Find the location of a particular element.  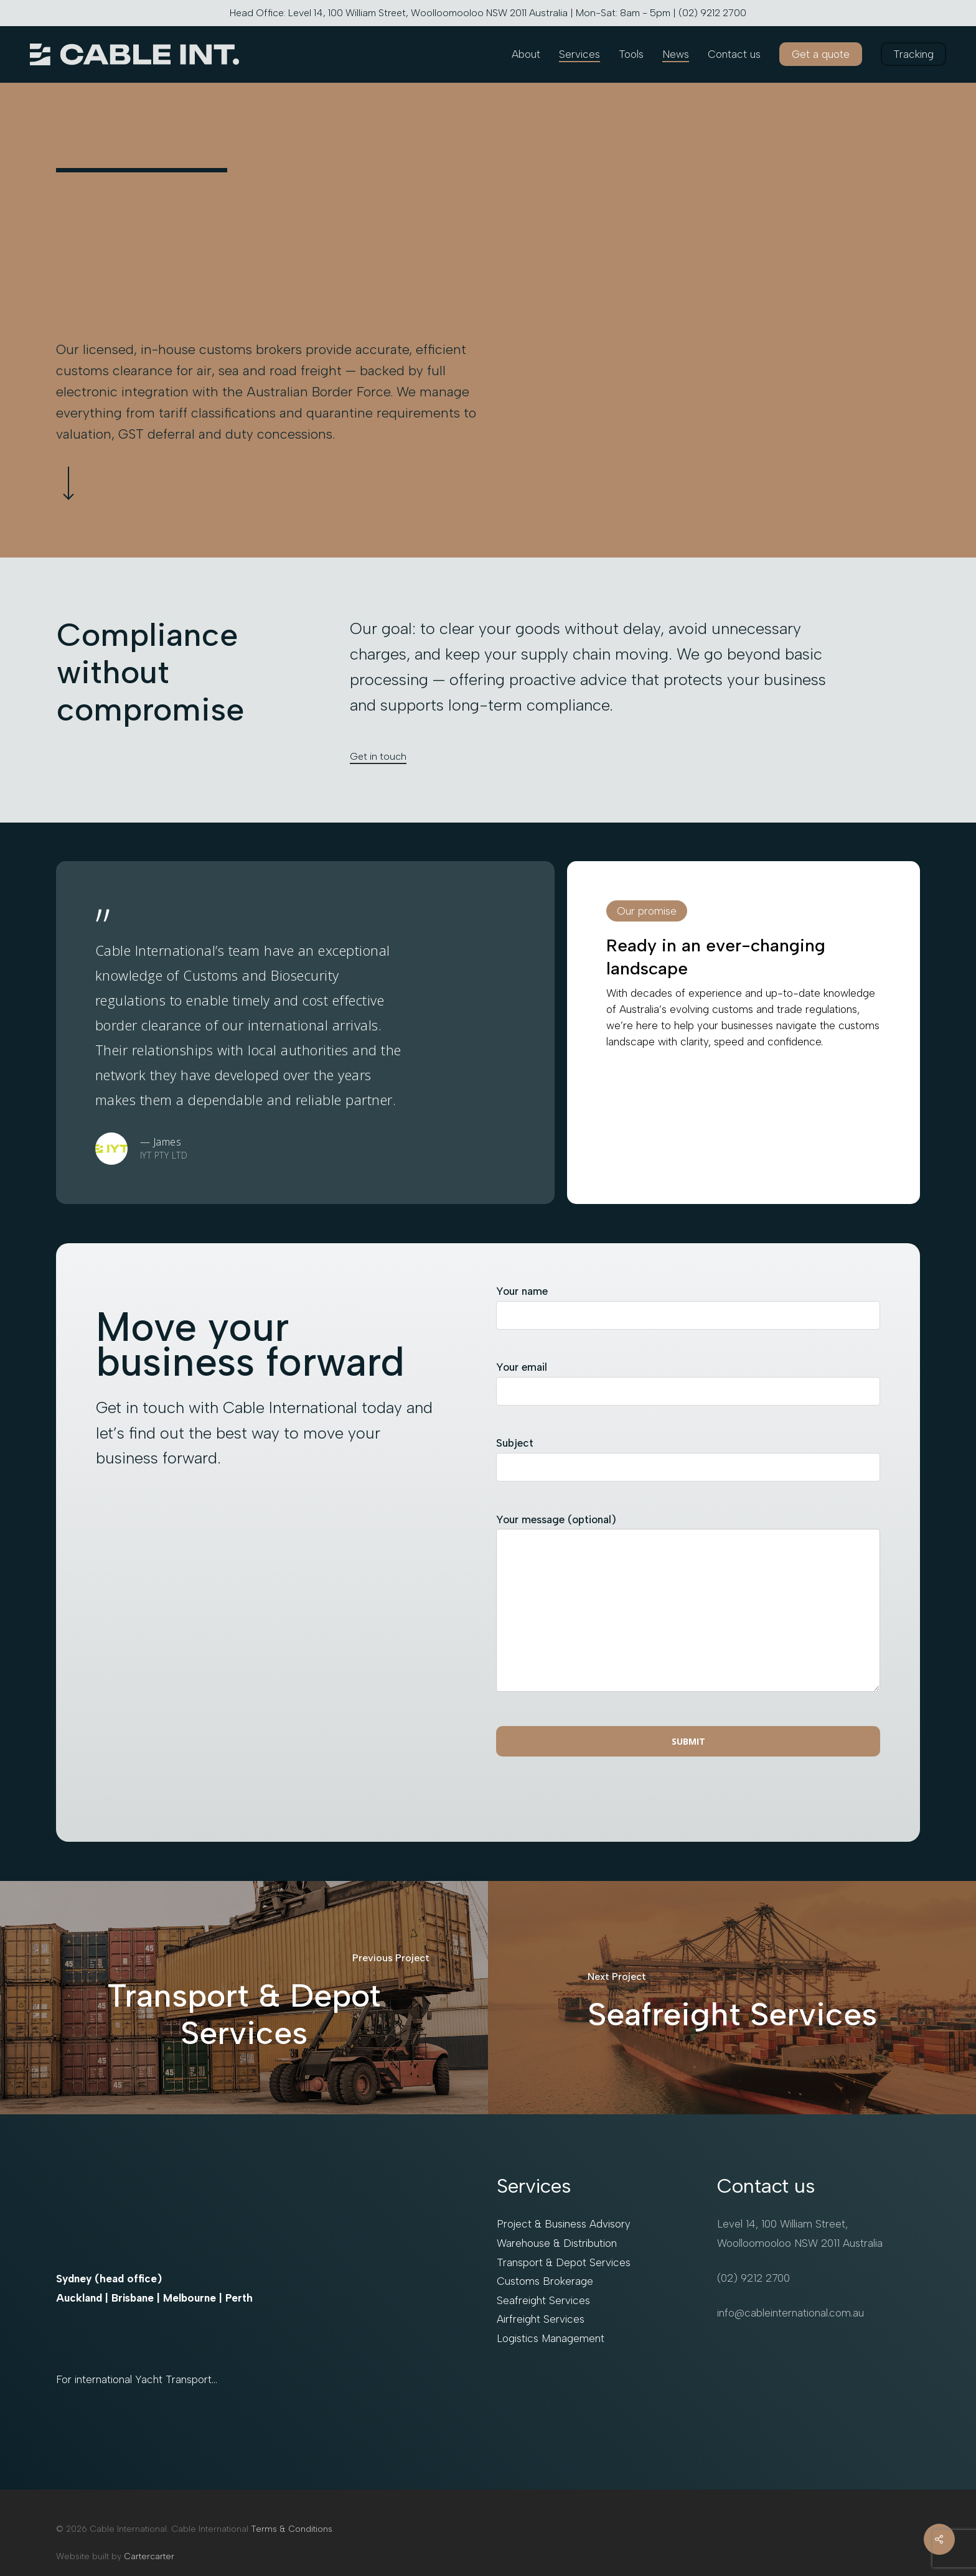

Your email is located at coordinates (688, 1388).